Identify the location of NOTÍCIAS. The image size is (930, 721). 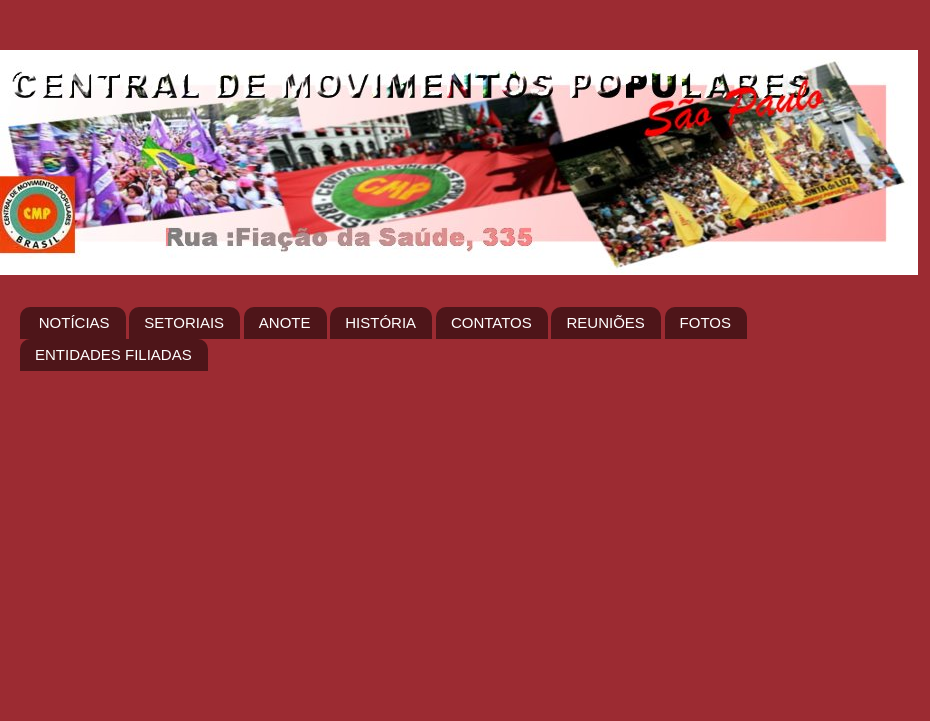
(74, 322).